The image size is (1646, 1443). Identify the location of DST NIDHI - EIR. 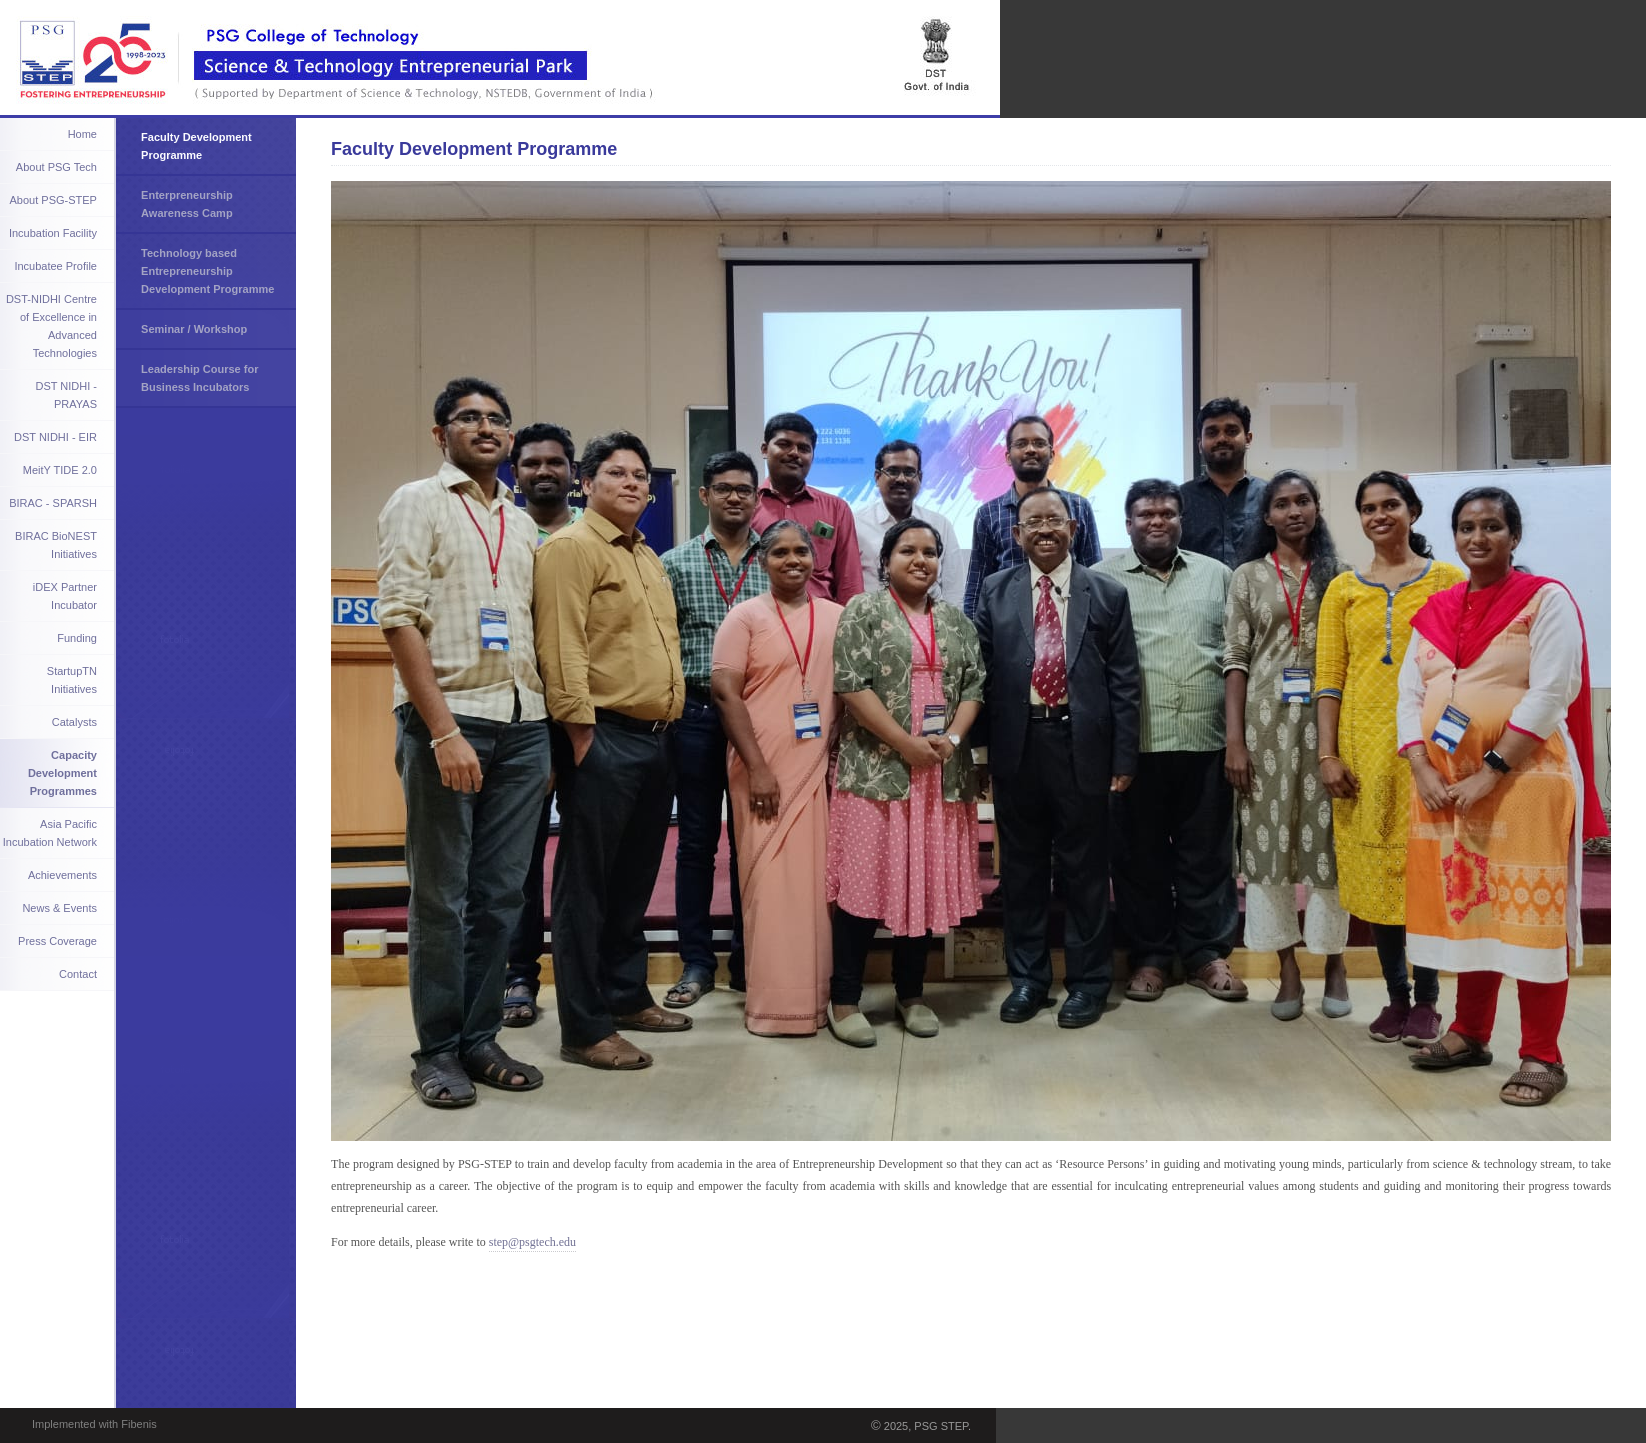
(55, 437).